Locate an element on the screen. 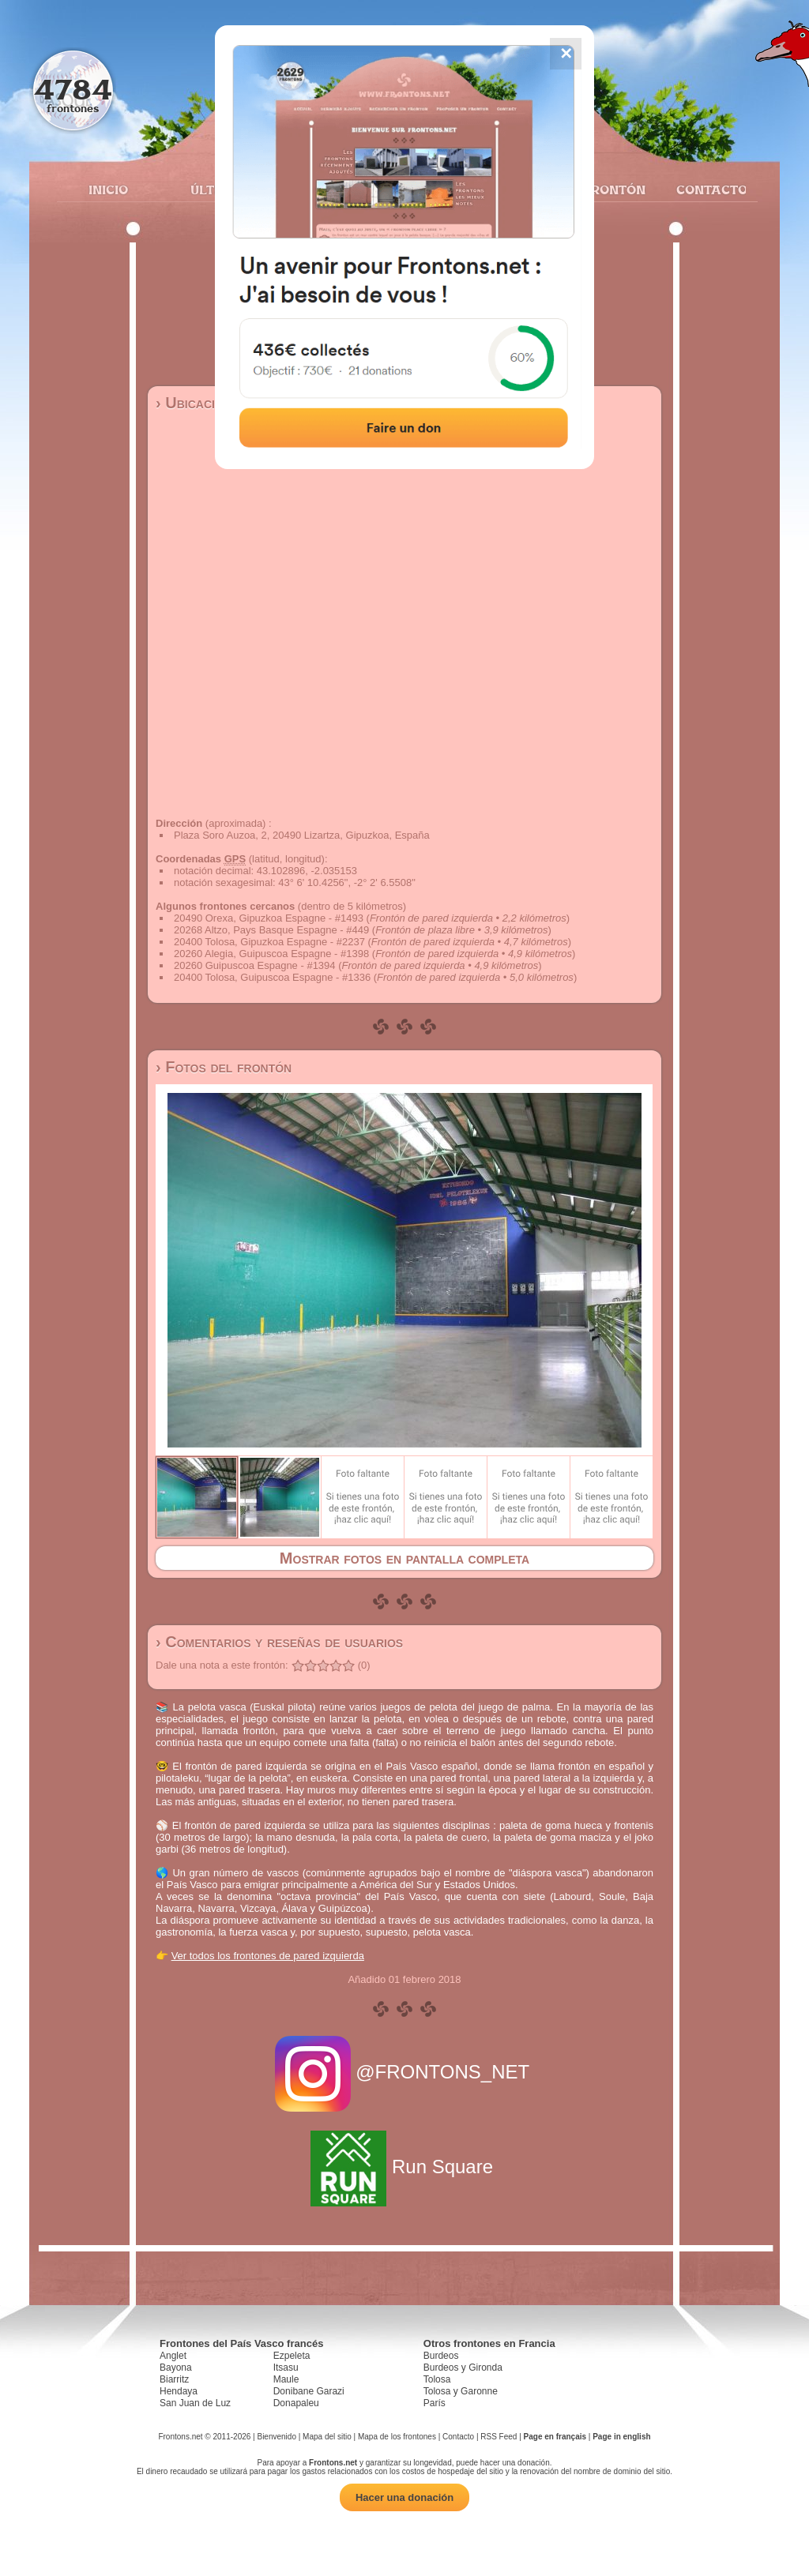 This screenshot has width=809, height=2576. Biarritz is located at coordinates (174, 2379).